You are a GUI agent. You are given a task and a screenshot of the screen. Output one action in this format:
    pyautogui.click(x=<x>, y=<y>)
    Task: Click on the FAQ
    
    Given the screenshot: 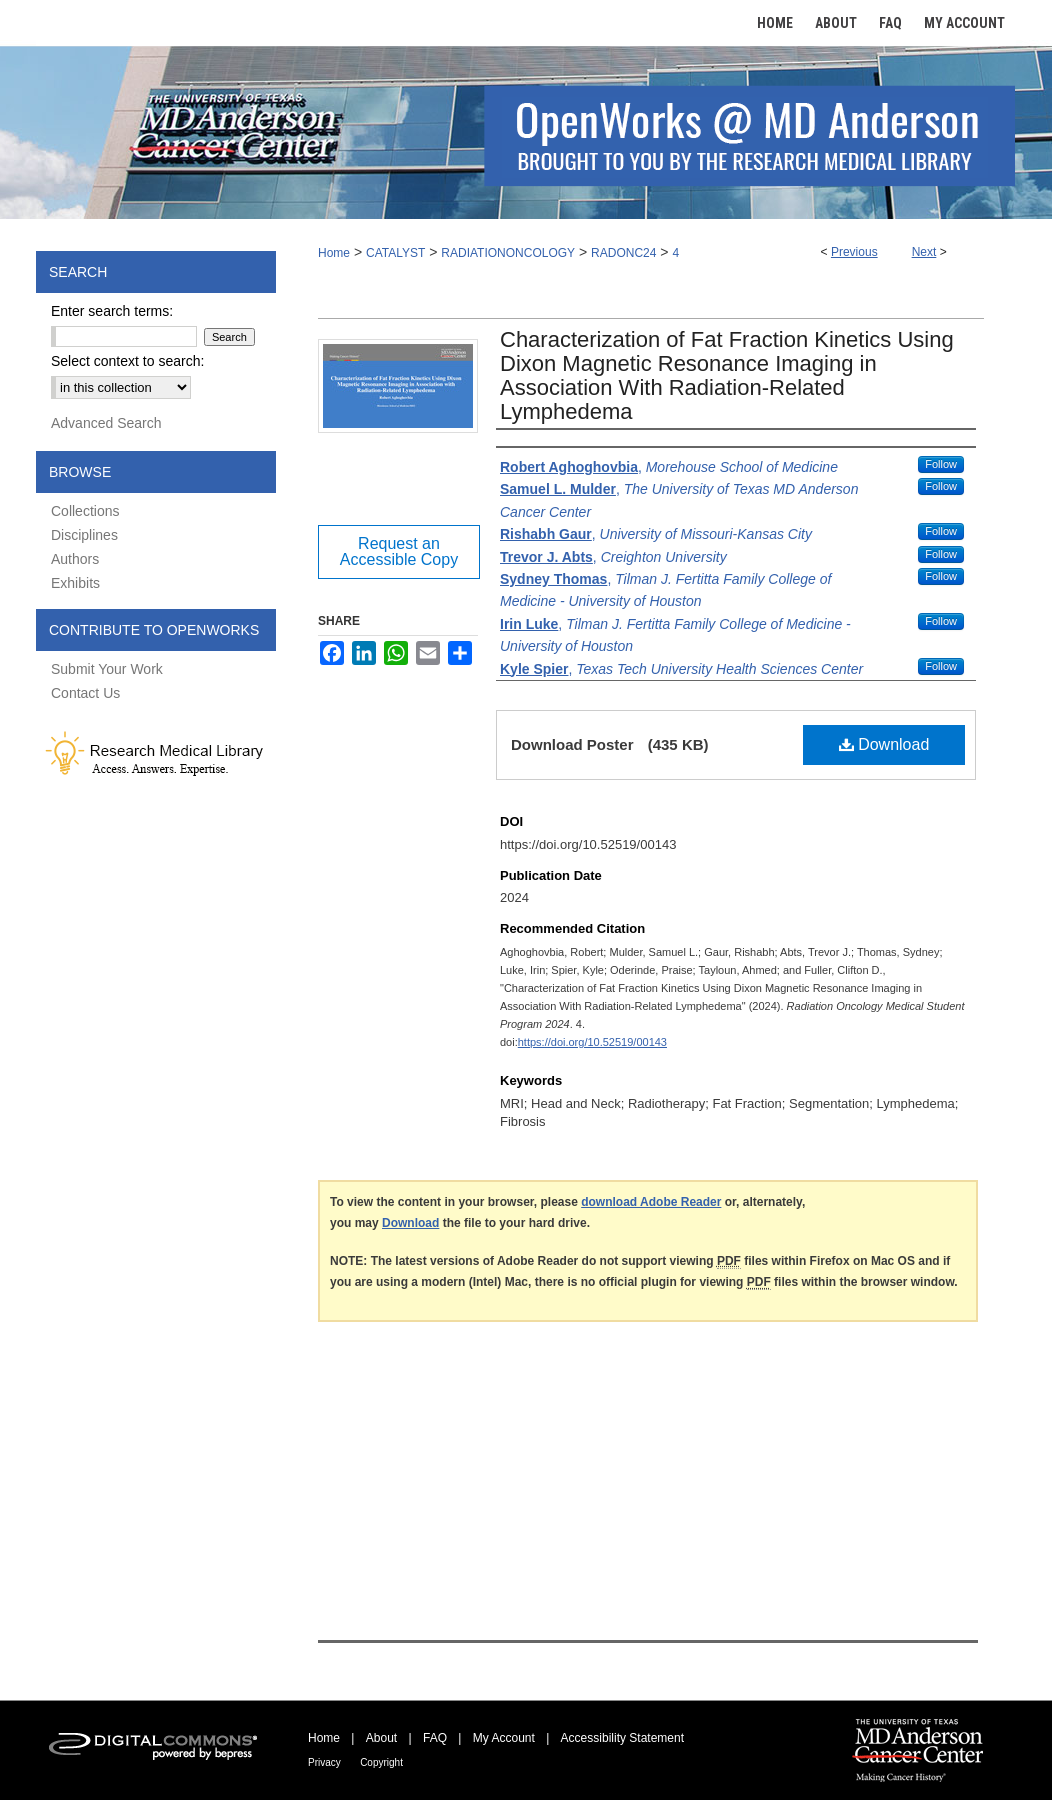 What is the action you would take?
    pyautogui.click(x=435, y=1738)
    